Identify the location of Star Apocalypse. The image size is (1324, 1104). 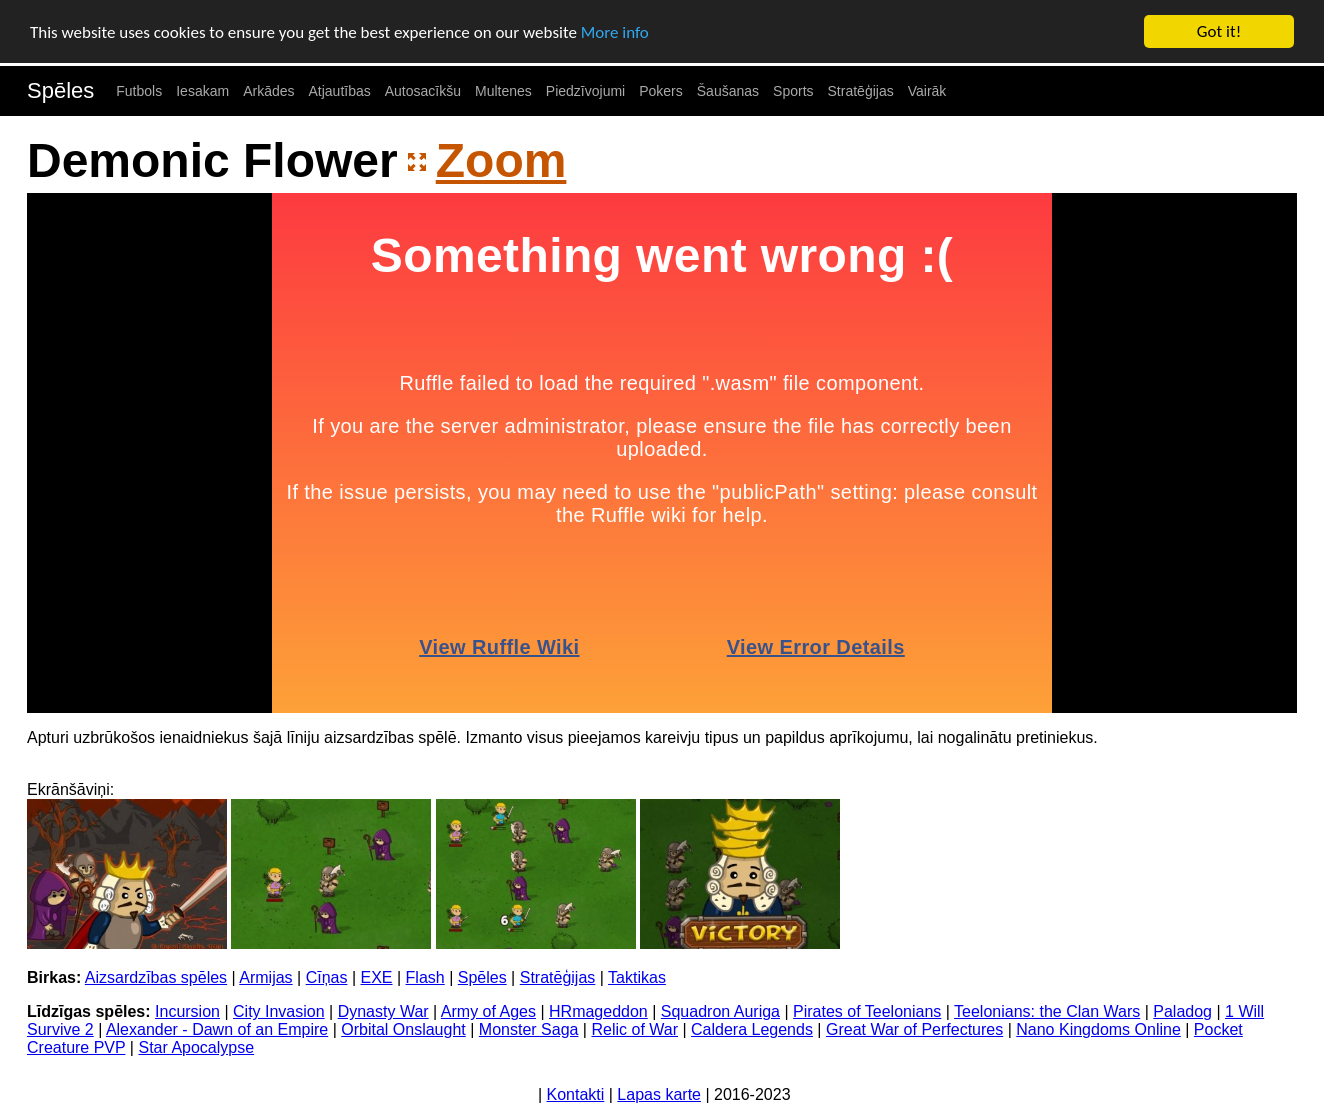
(196, 1047).